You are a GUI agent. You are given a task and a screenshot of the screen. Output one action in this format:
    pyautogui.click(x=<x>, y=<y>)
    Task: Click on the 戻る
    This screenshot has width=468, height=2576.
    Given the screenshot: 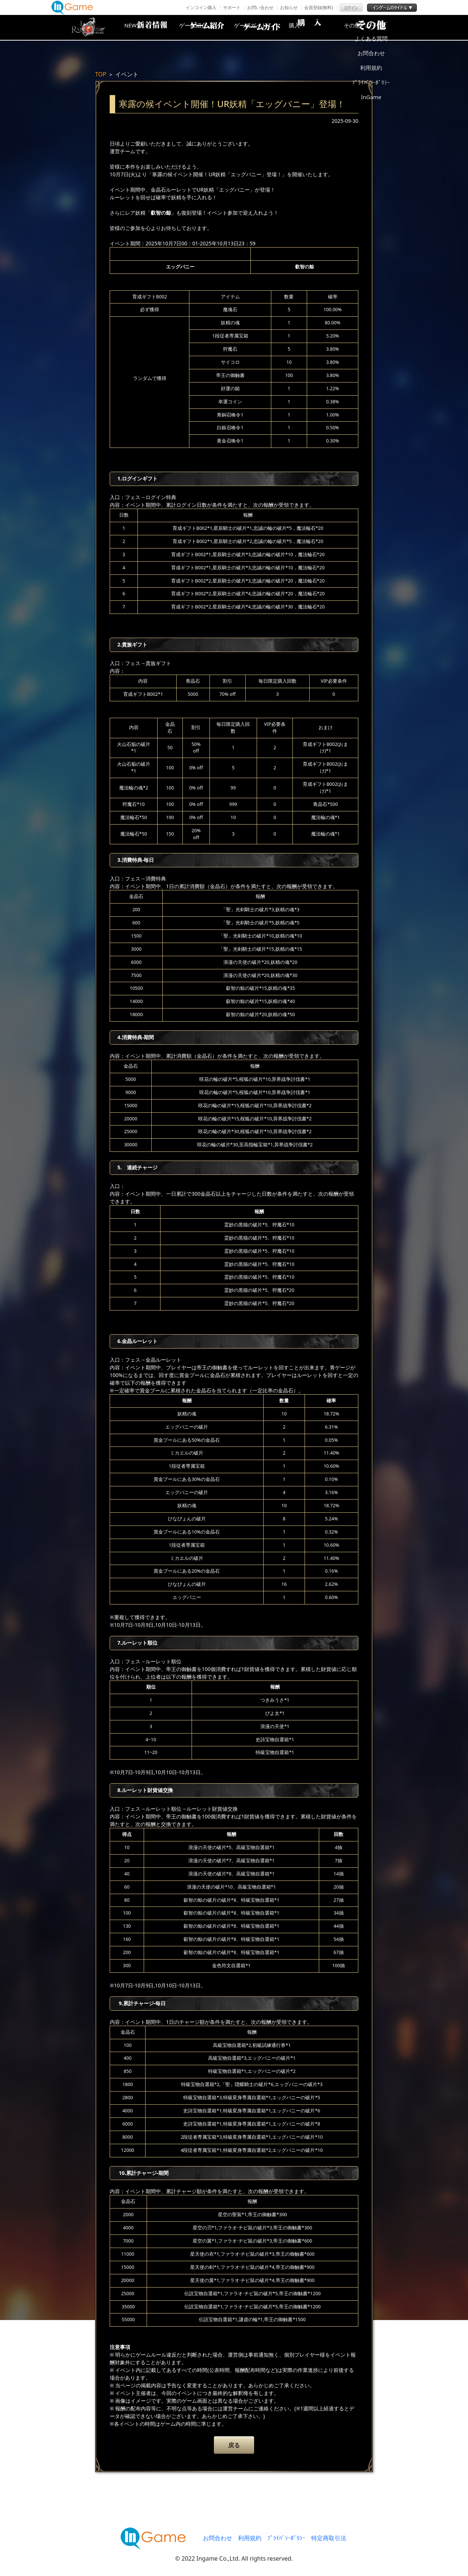 What is the action you would take?
    pyautogui.click(x=234, y=2445)
    